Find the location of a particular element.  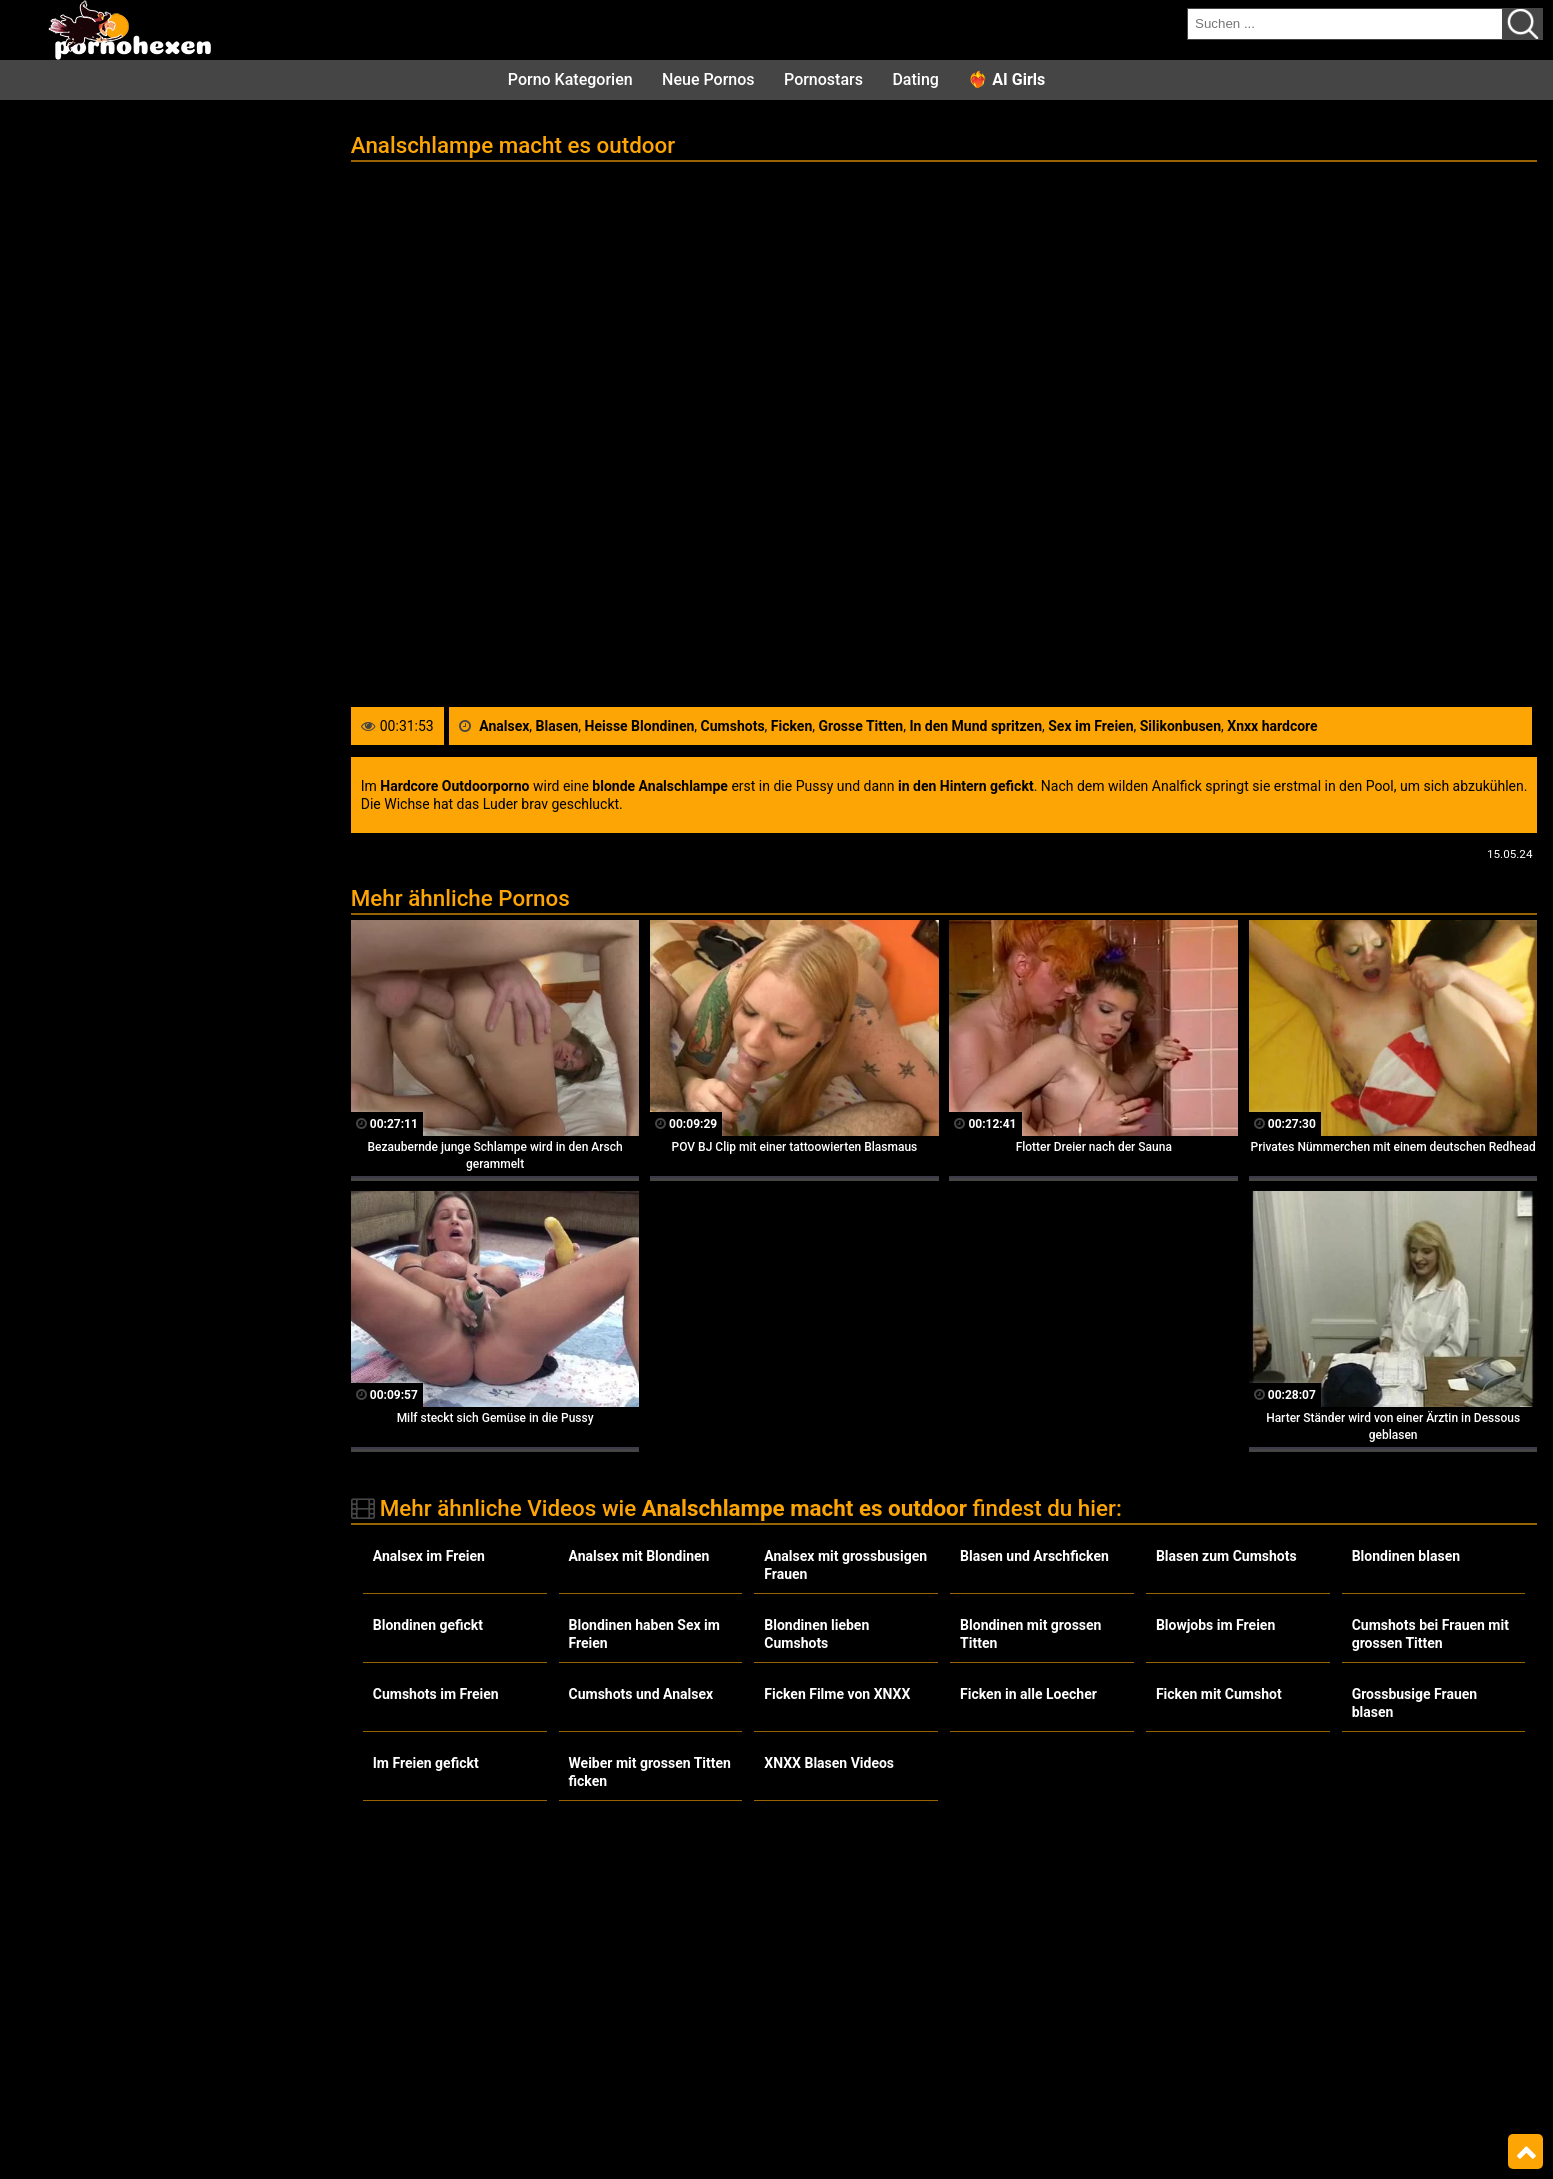

Blondinen haben Sex im Freien is located at coordinates (644, 1634).